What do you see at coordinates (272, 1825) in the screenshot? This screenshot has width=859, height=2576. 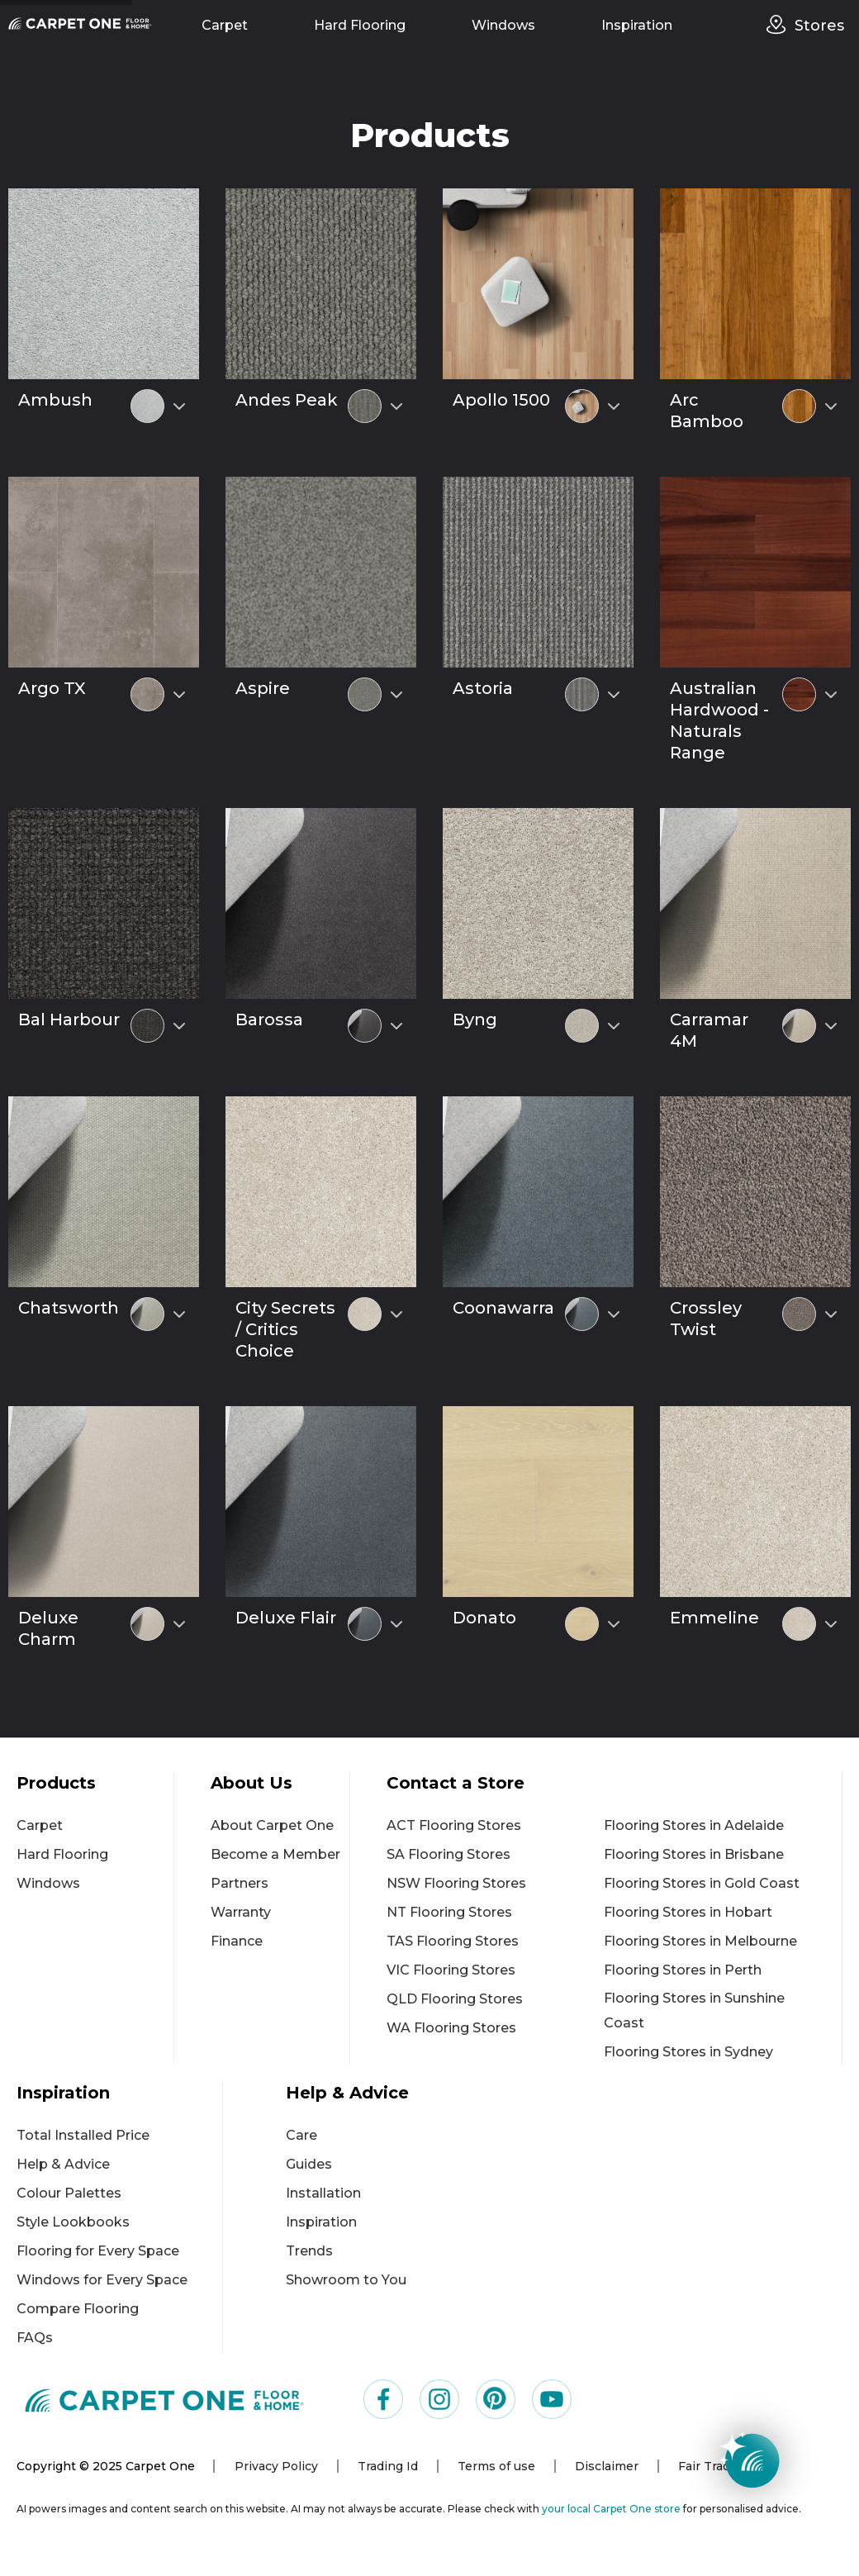 I see `About Carpet One` at bounding box center [272, 1825].